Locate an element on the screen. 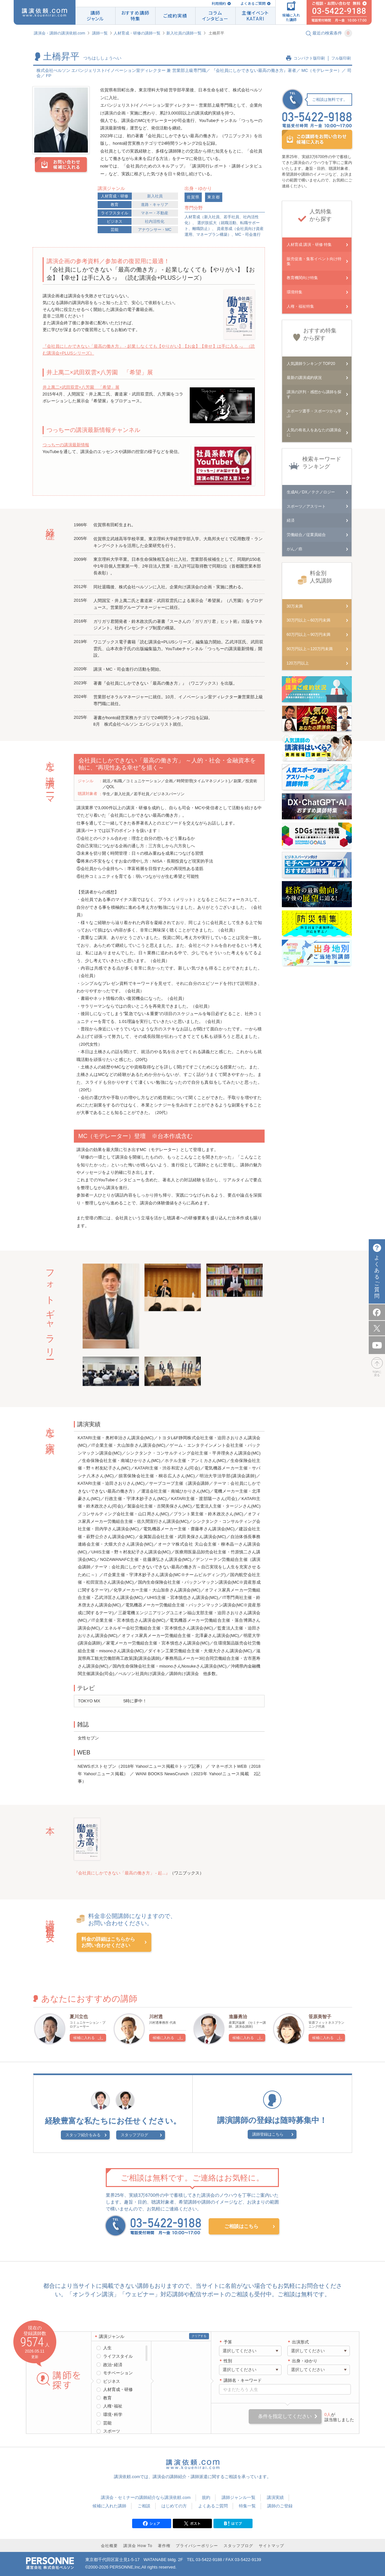 Image resolution: width=385 pixels, height=2576 pixels. 出身・ゆかり is located at coordinates (304, 2360).